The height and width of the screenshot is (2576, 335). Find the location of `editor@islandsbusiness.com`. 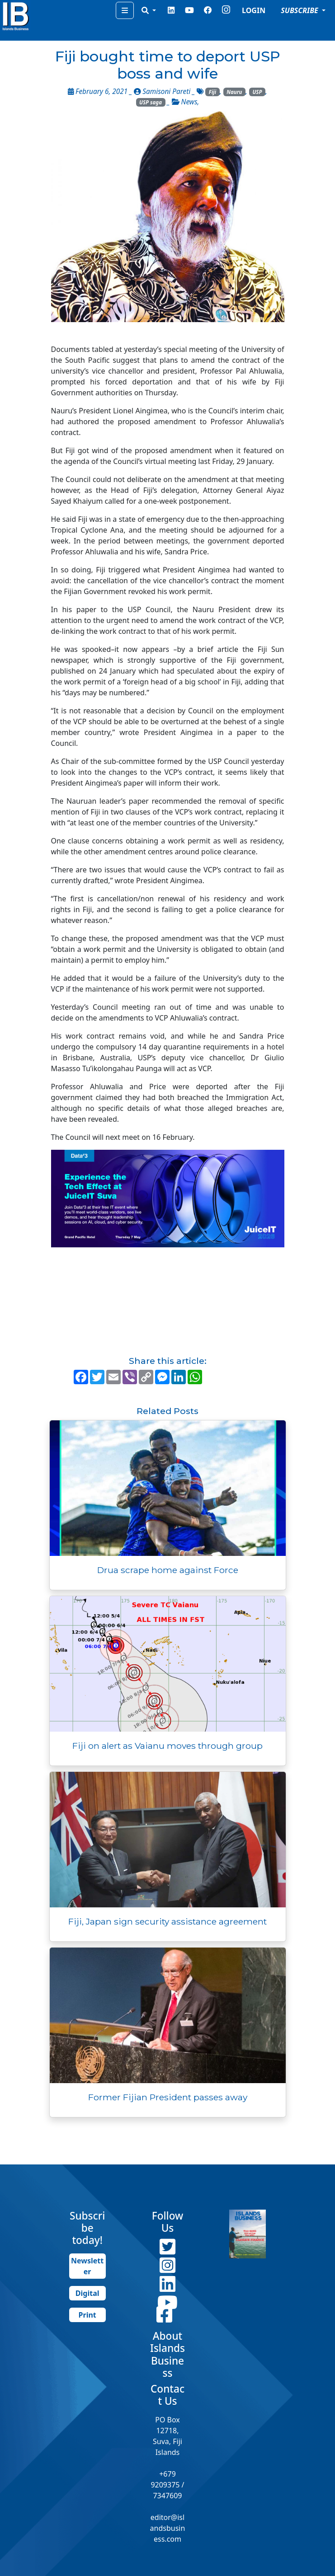

editor@islandsbusiness.com is located at coordinates (167, 2528).